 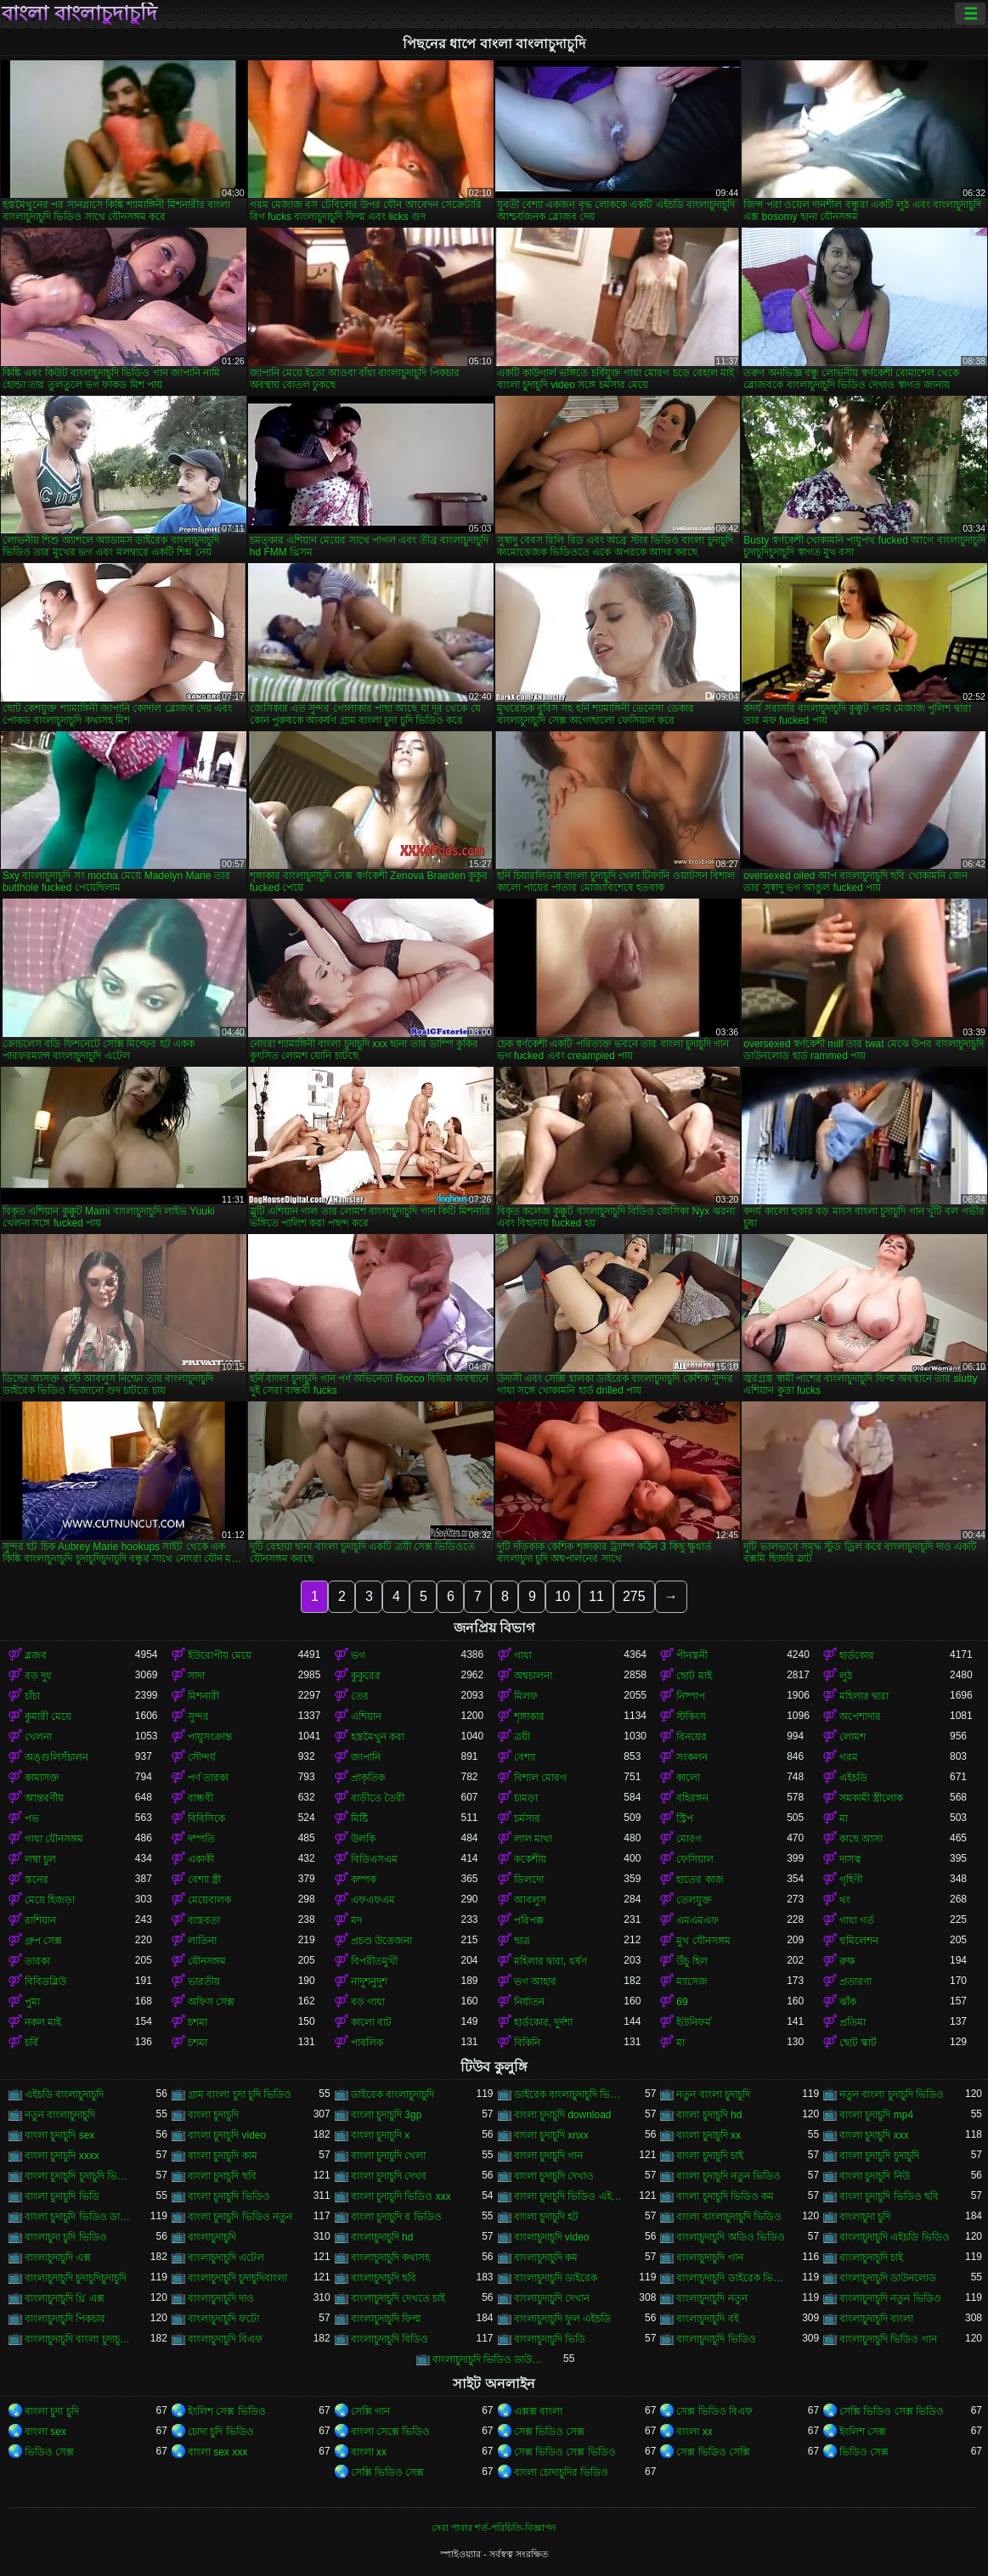 What do you see at coordinates (38, 1737) in the screenshot?
I see `খেলনা` at bounding box center [38, 1737].